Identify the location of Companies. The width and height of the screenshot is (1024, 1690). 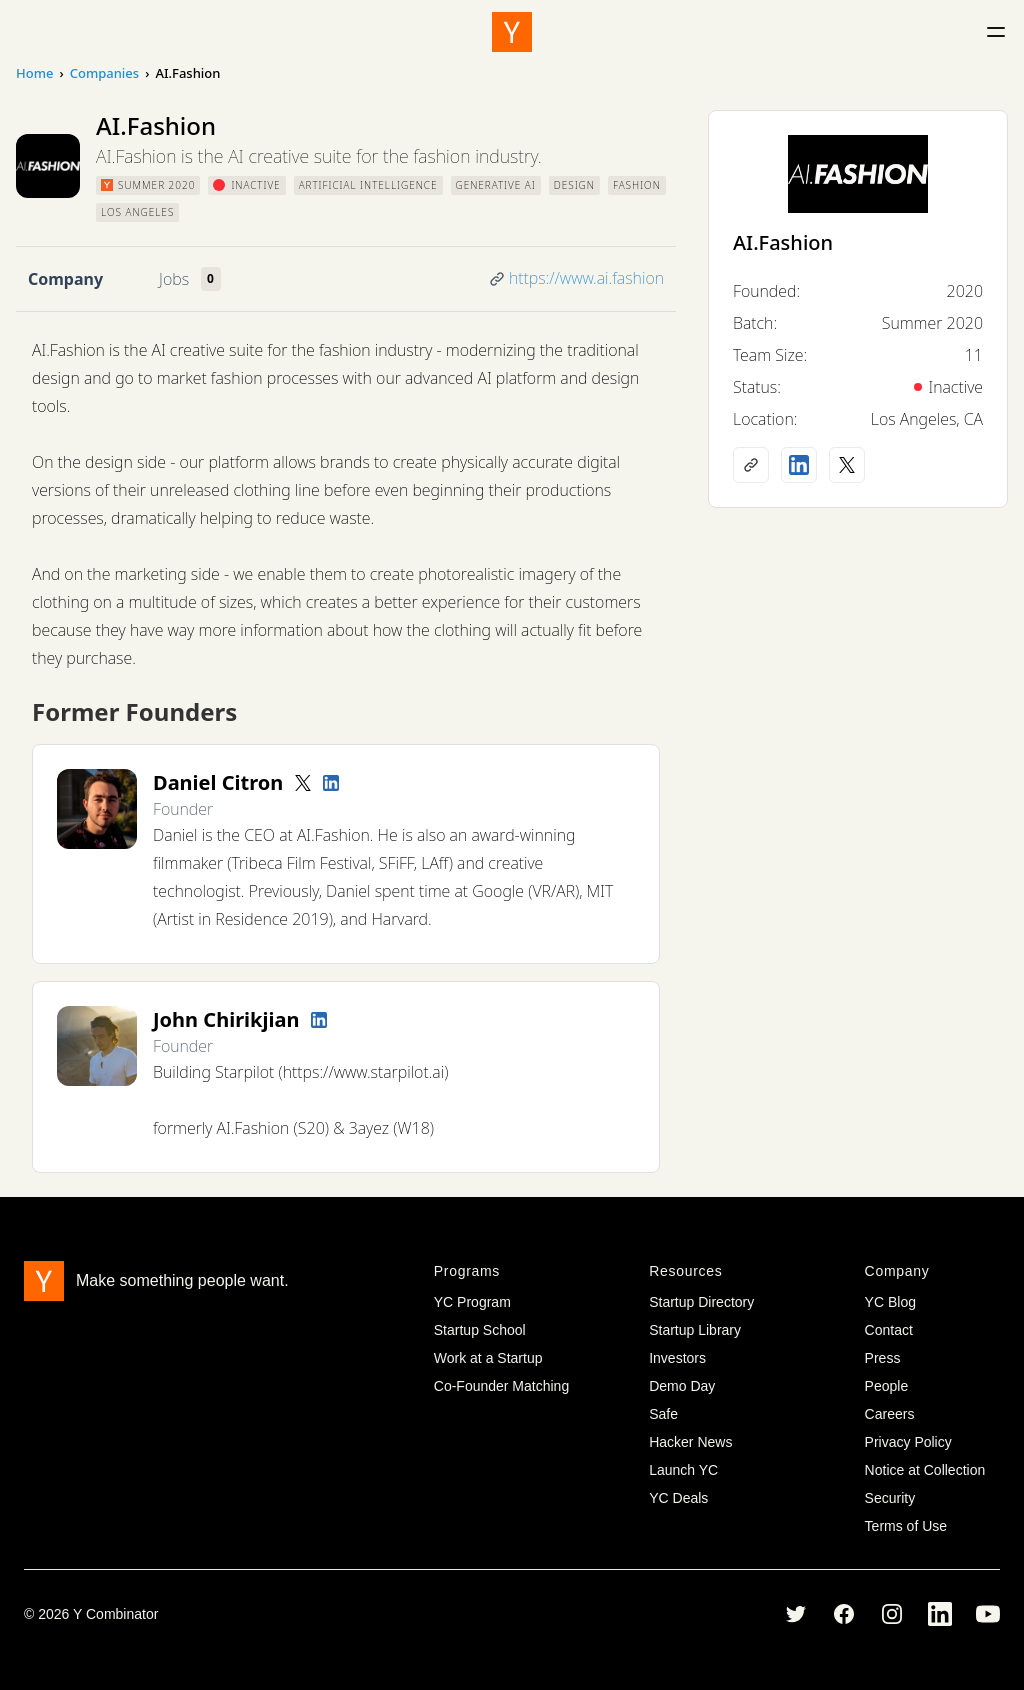
(104, 73).